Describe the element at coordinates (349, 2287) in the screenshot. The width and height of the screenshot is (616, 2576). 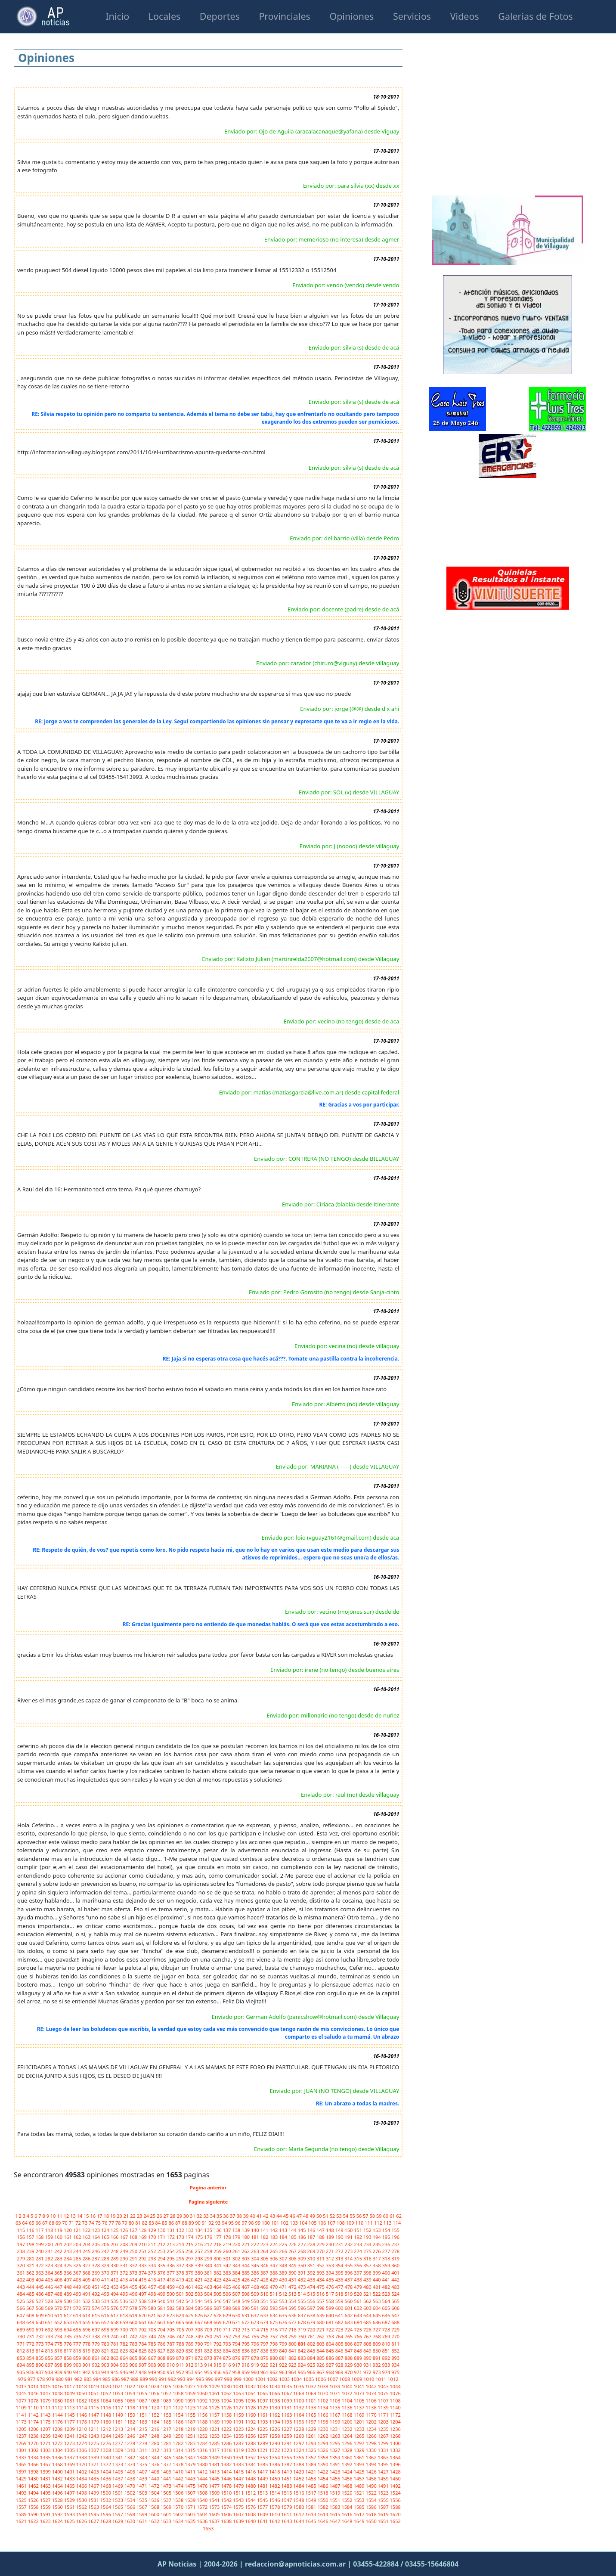
I see `478` at that location.